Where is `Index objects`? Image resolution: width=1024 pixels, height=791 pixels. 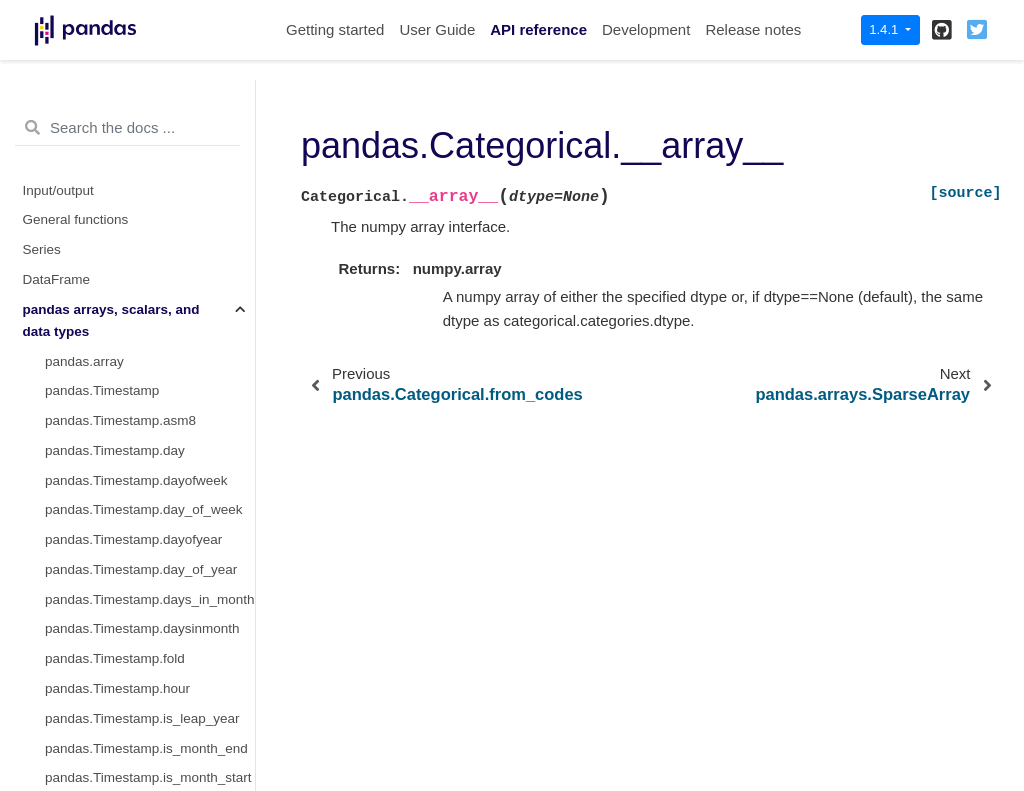
Index objects is located at coordinates (63, 493).